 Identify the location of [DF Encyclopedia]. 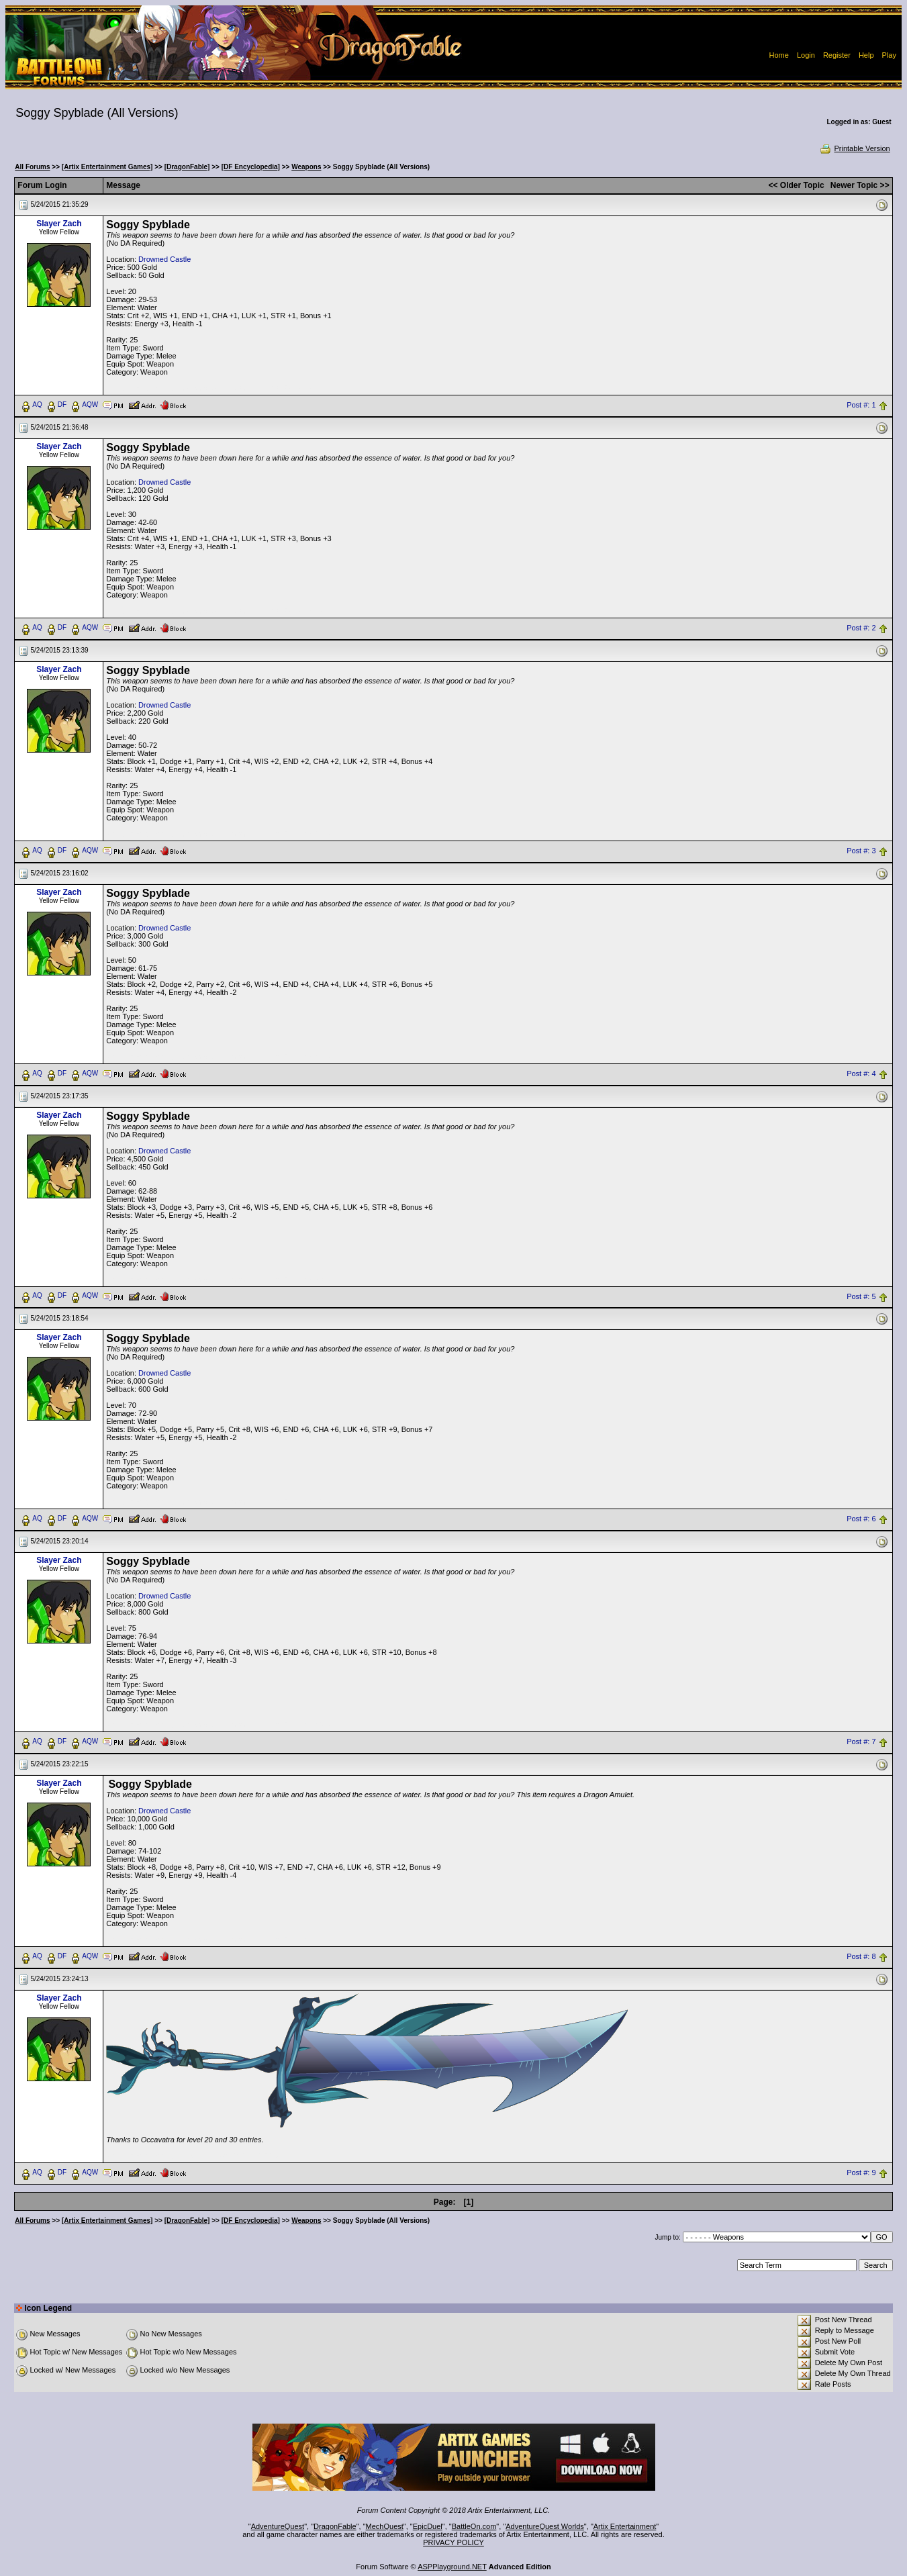
(251, 167).